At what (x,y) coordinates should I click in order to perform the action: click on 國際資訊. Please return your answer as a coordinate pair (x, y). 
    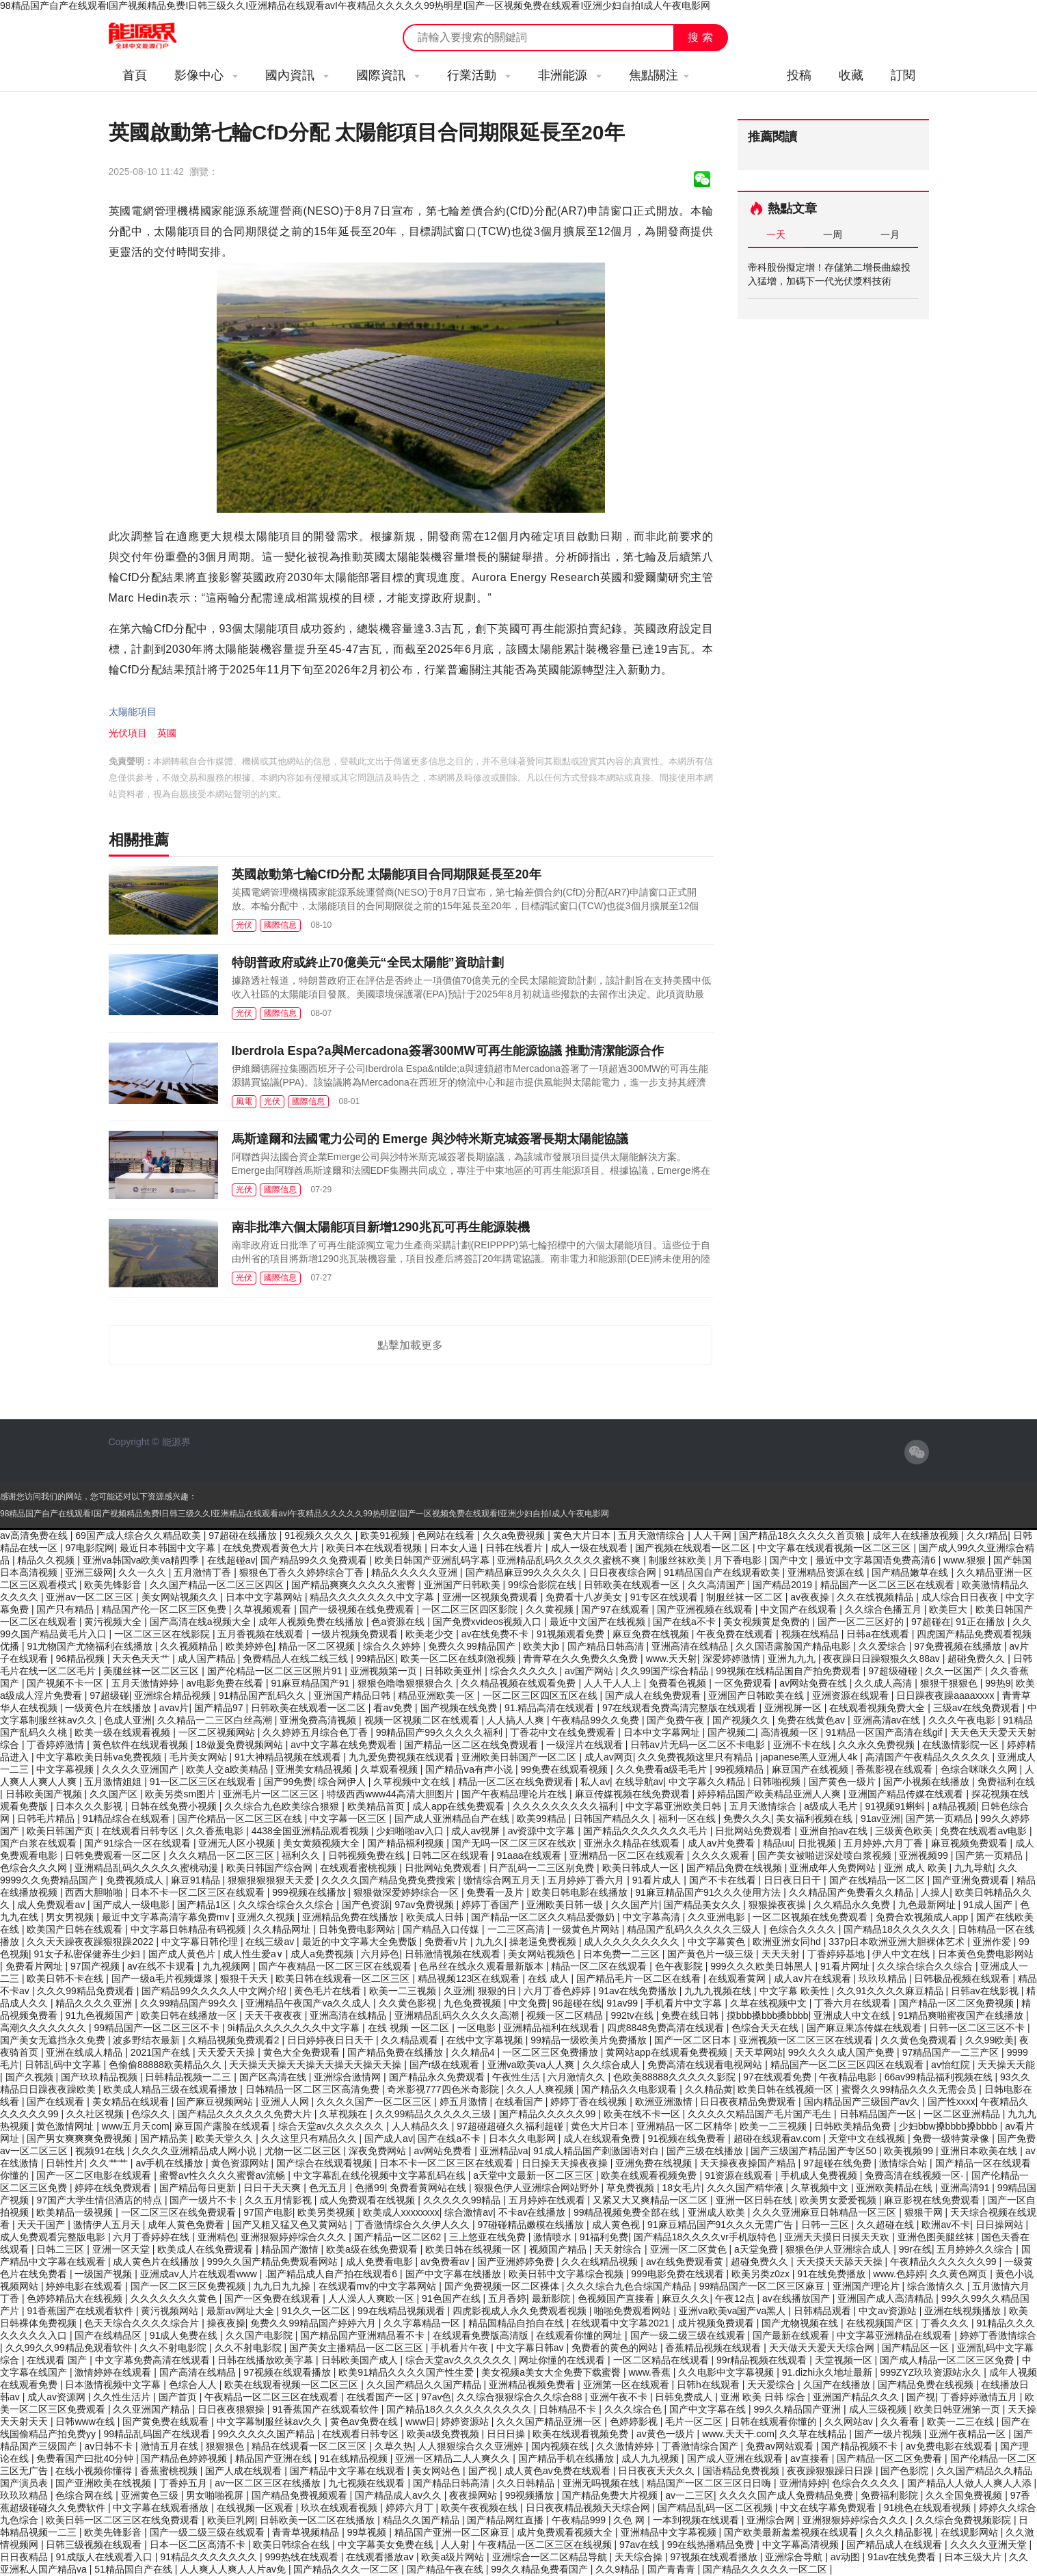
    Looking at the image, I should click on (388, 75).